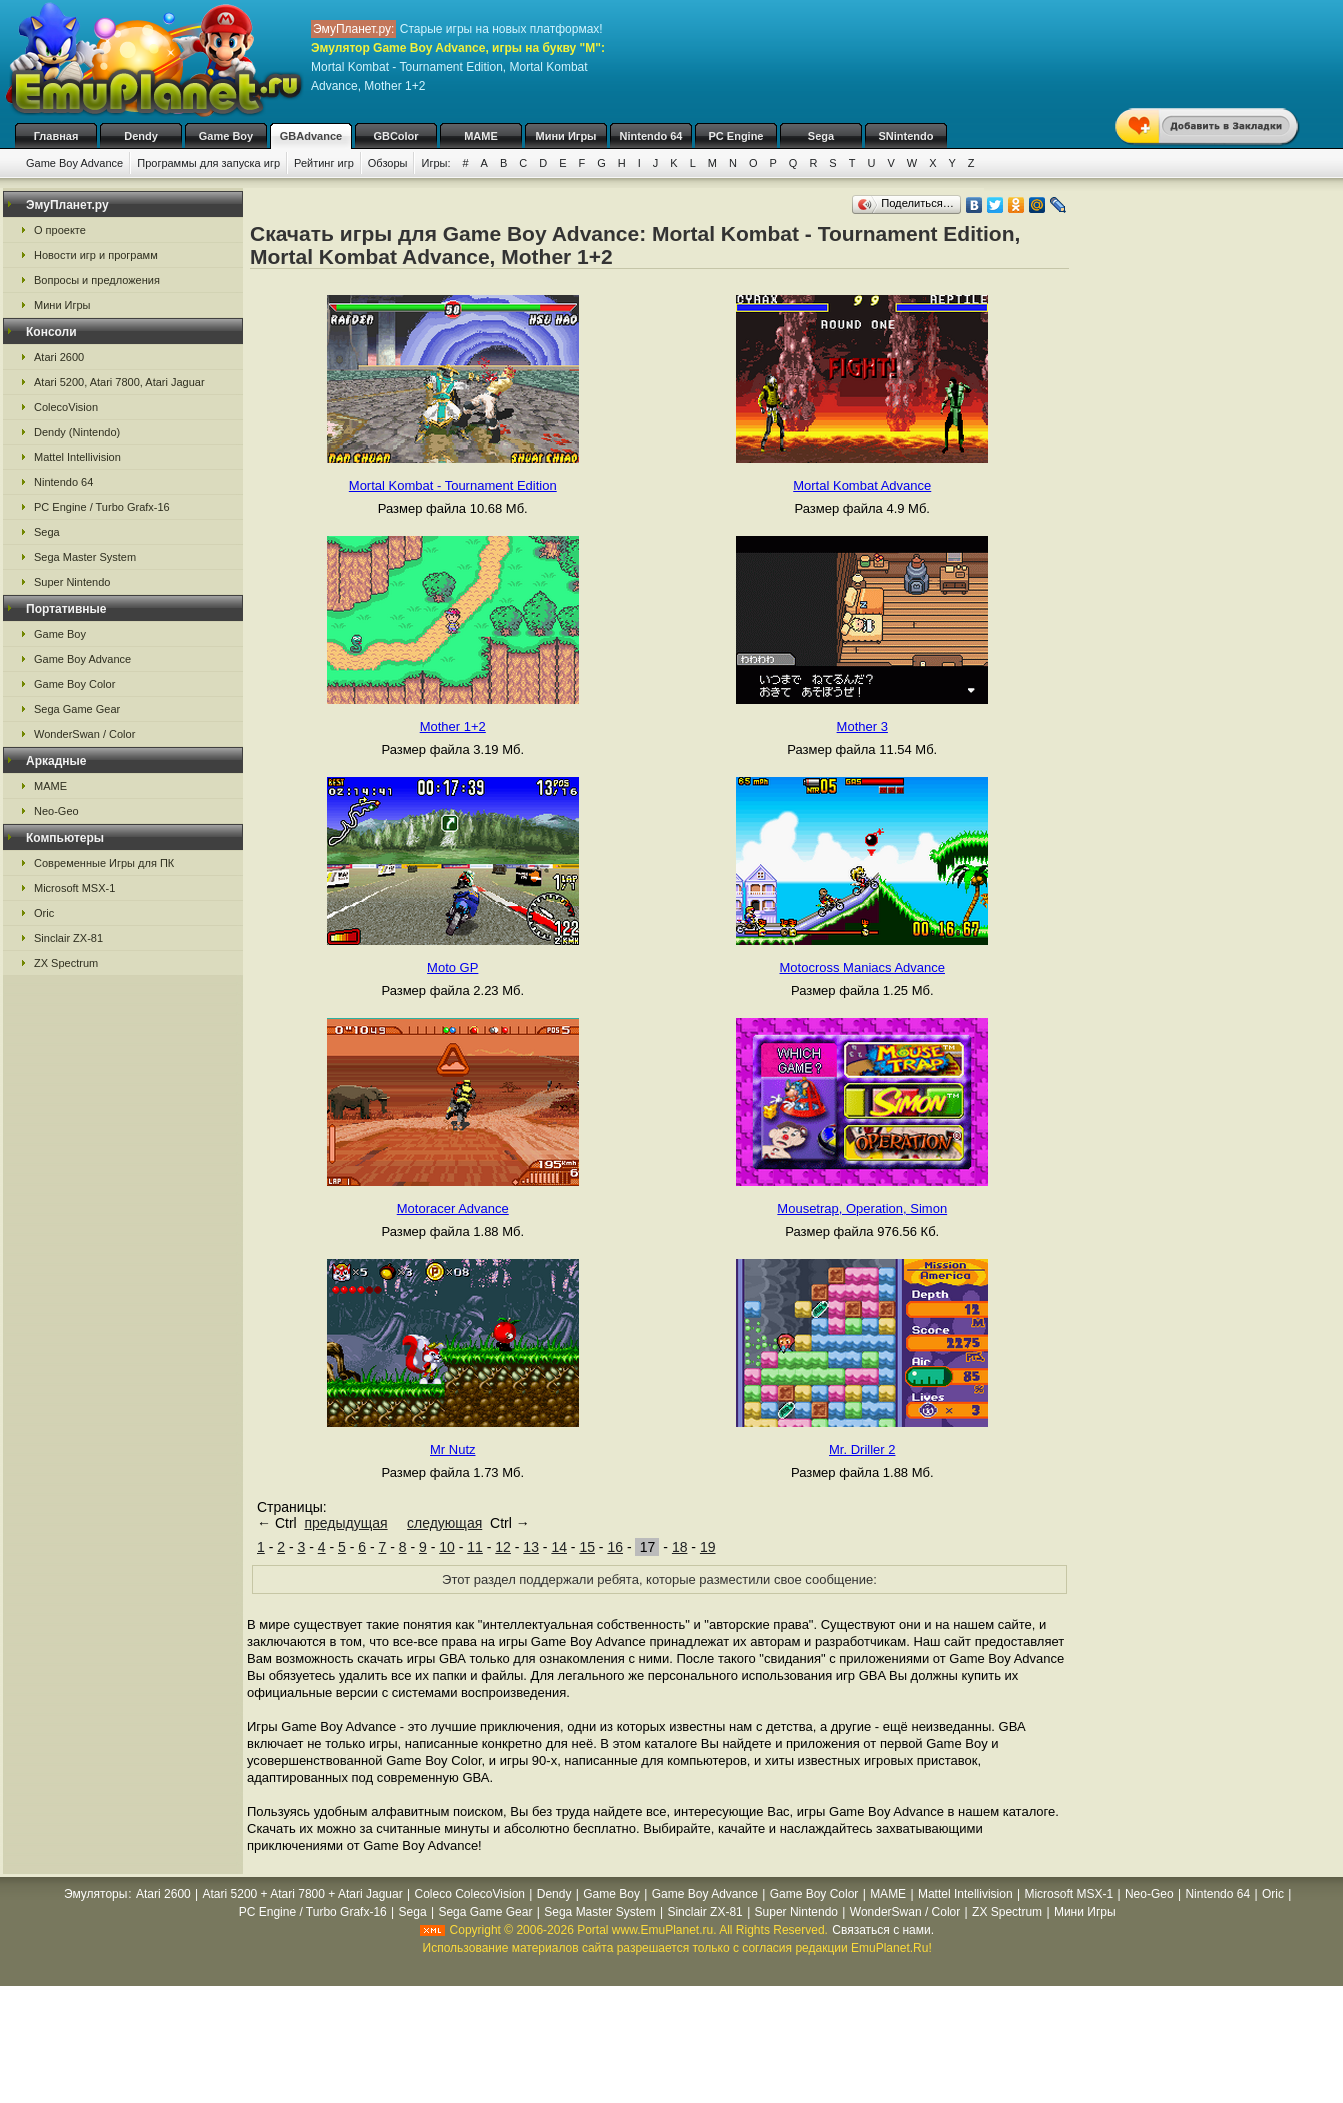 This screenshot has width=1343, height=2103. What do you see at coordinates (141, 136) in the screenshot?
I see `Dendy` at bounding box center [141, 136].